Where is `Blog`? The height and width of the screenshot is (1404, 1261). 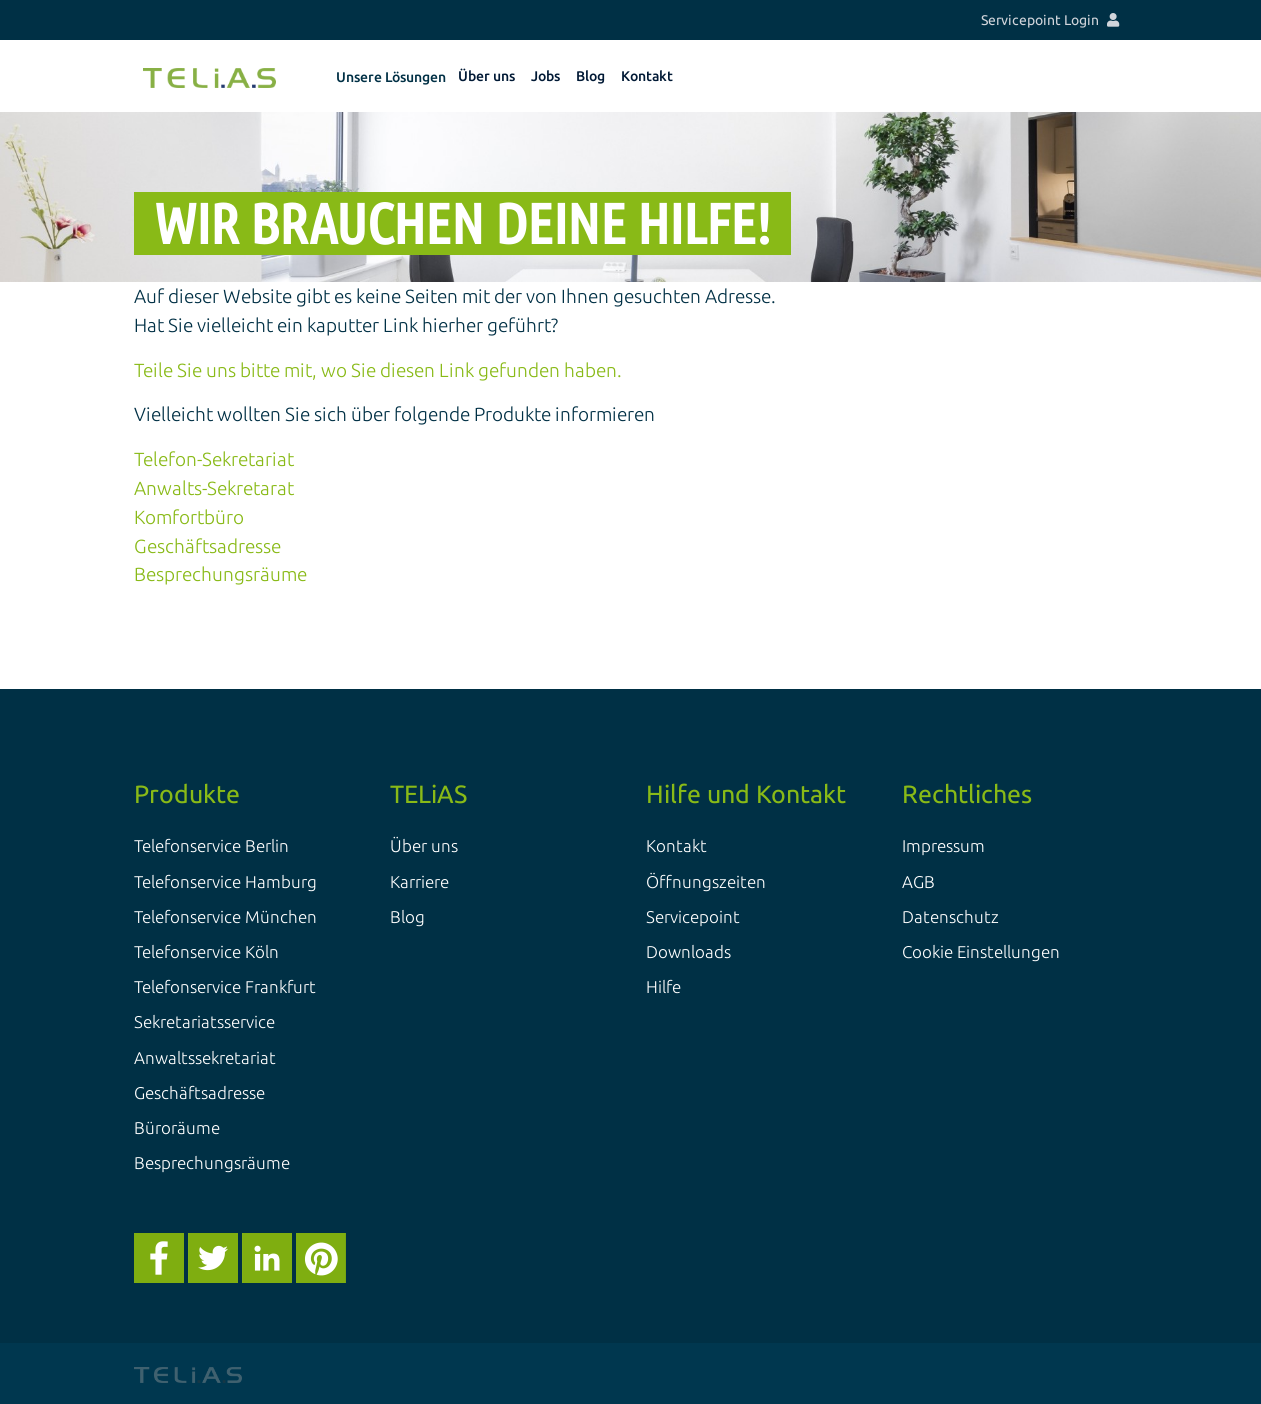
Blog is located at coordinates (407, 916).